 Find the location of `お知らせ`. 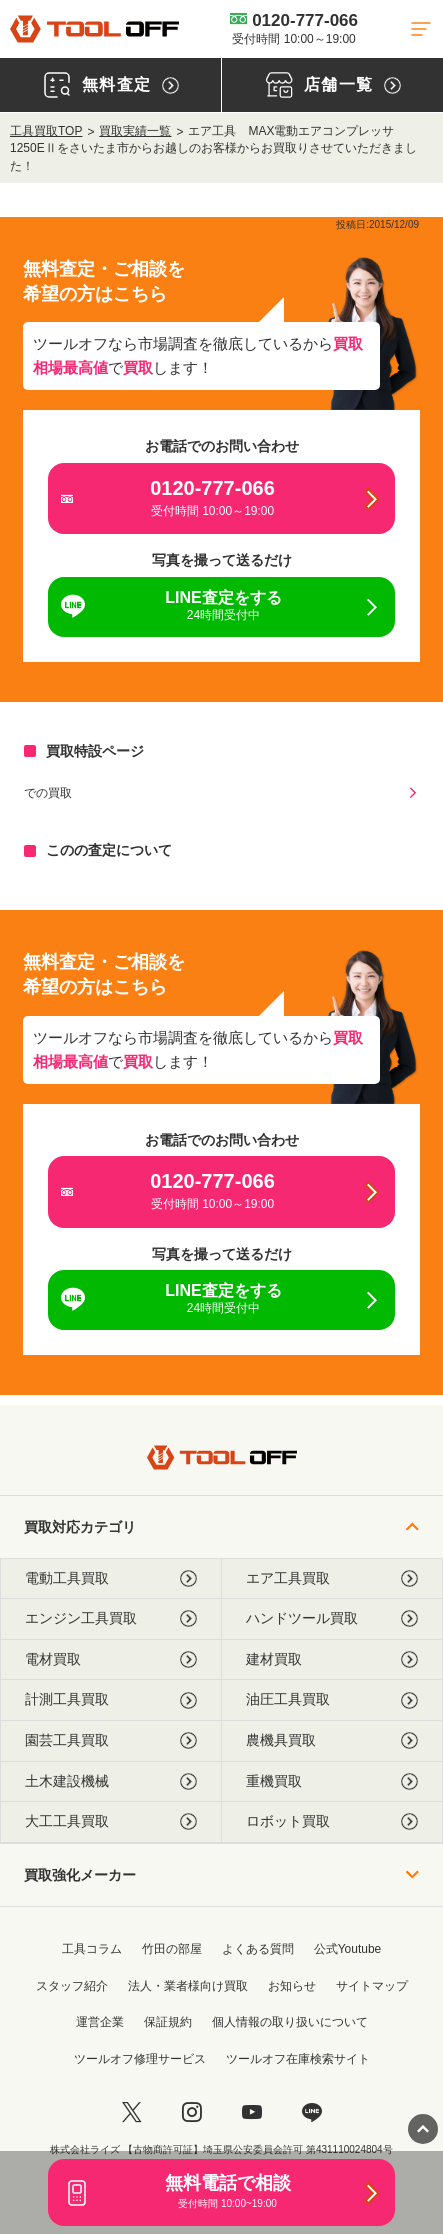

お知らせ is located at coordinates (292, 1986).